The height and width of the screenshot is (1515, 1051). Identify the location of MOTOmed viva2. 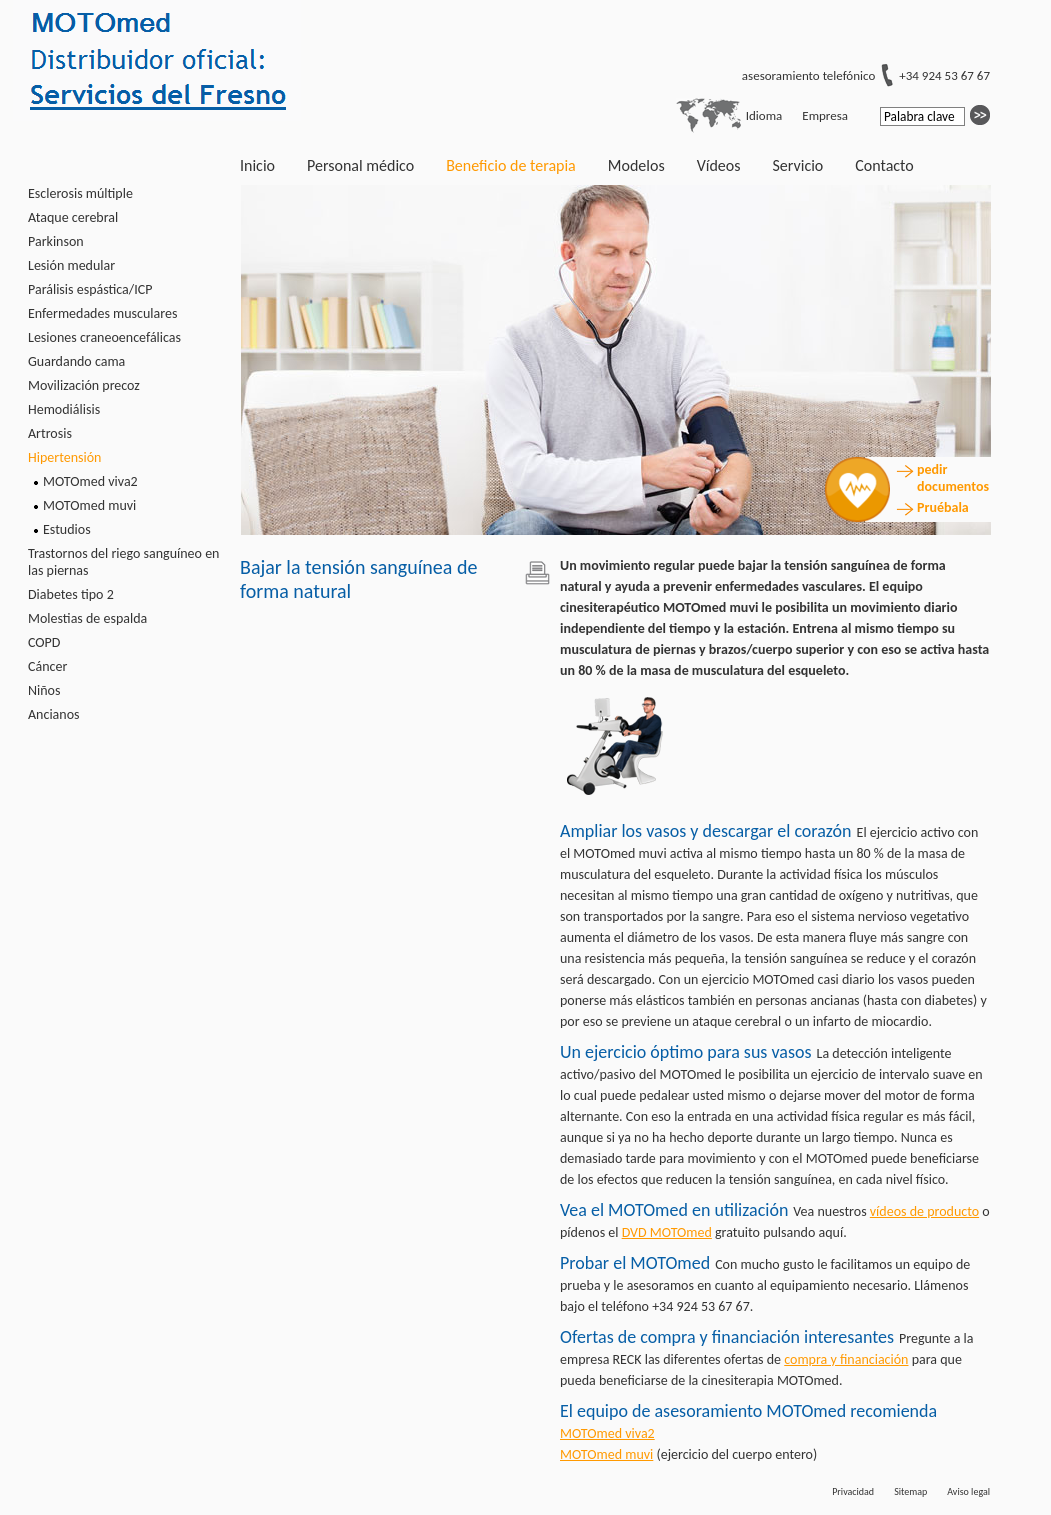
(90, 481).